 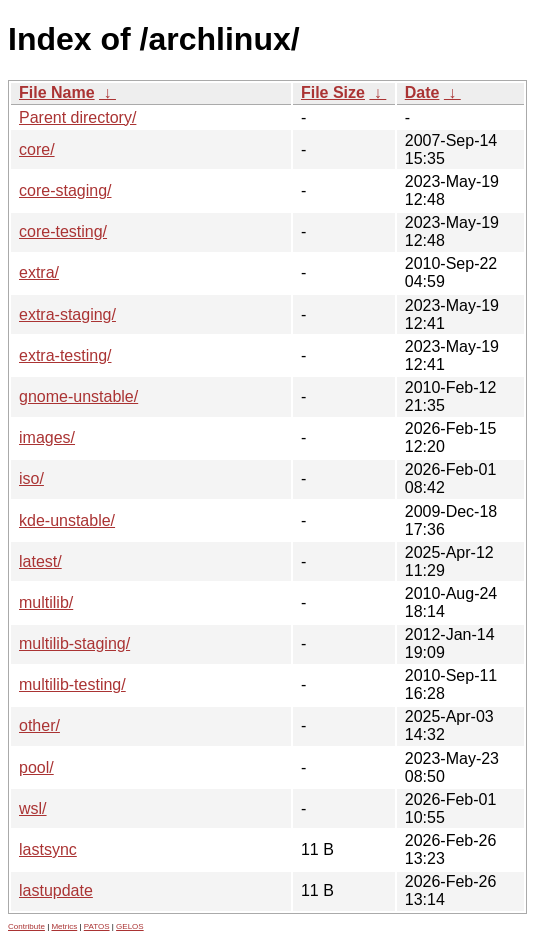 What do you see at coordinates (78, 396) in the screenshot?
I see `gnome-unstable/` at bounding box center [78, 396].